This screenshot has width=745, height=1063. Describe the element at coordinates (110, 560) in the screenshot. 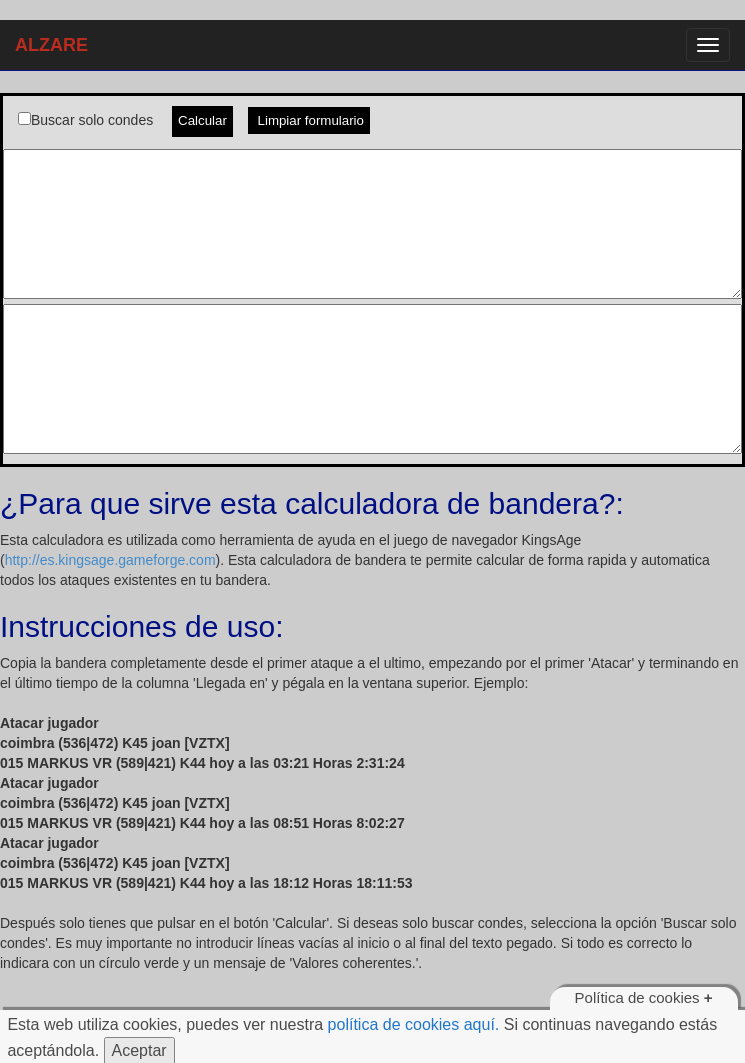

I see `http://es.kingsage.gameforge.com` at that location.